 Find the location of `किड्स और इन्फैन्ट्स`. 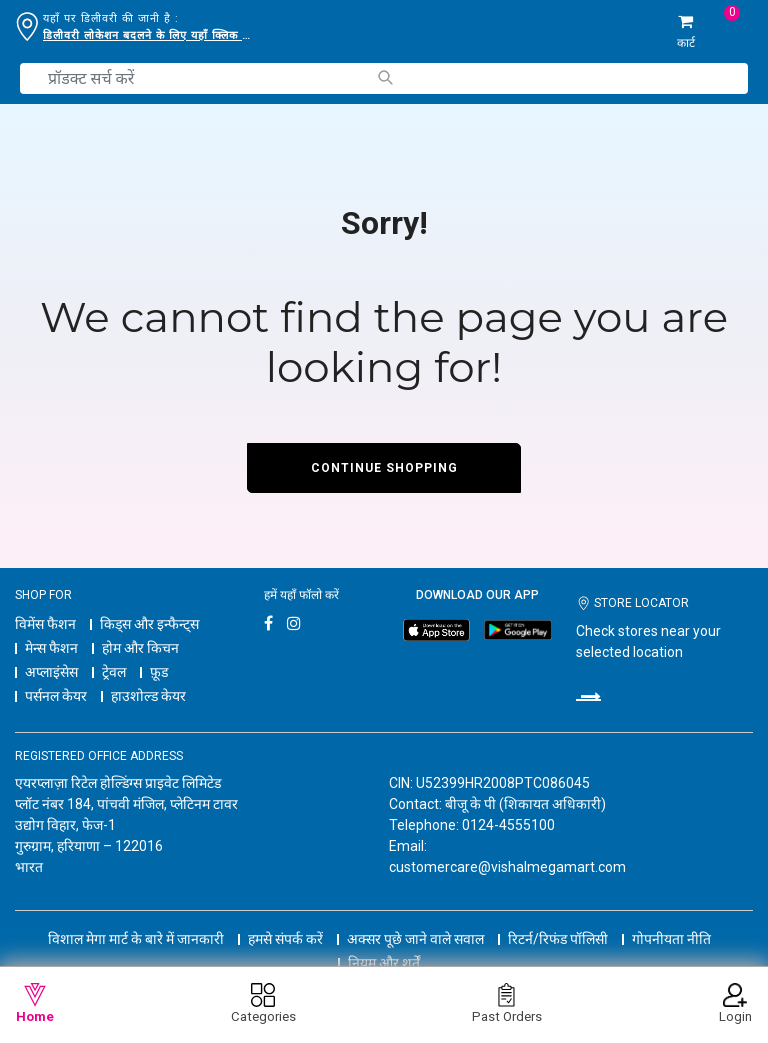

किड्स और इन्फैन्ट्स is located at coordinates (149, 624).